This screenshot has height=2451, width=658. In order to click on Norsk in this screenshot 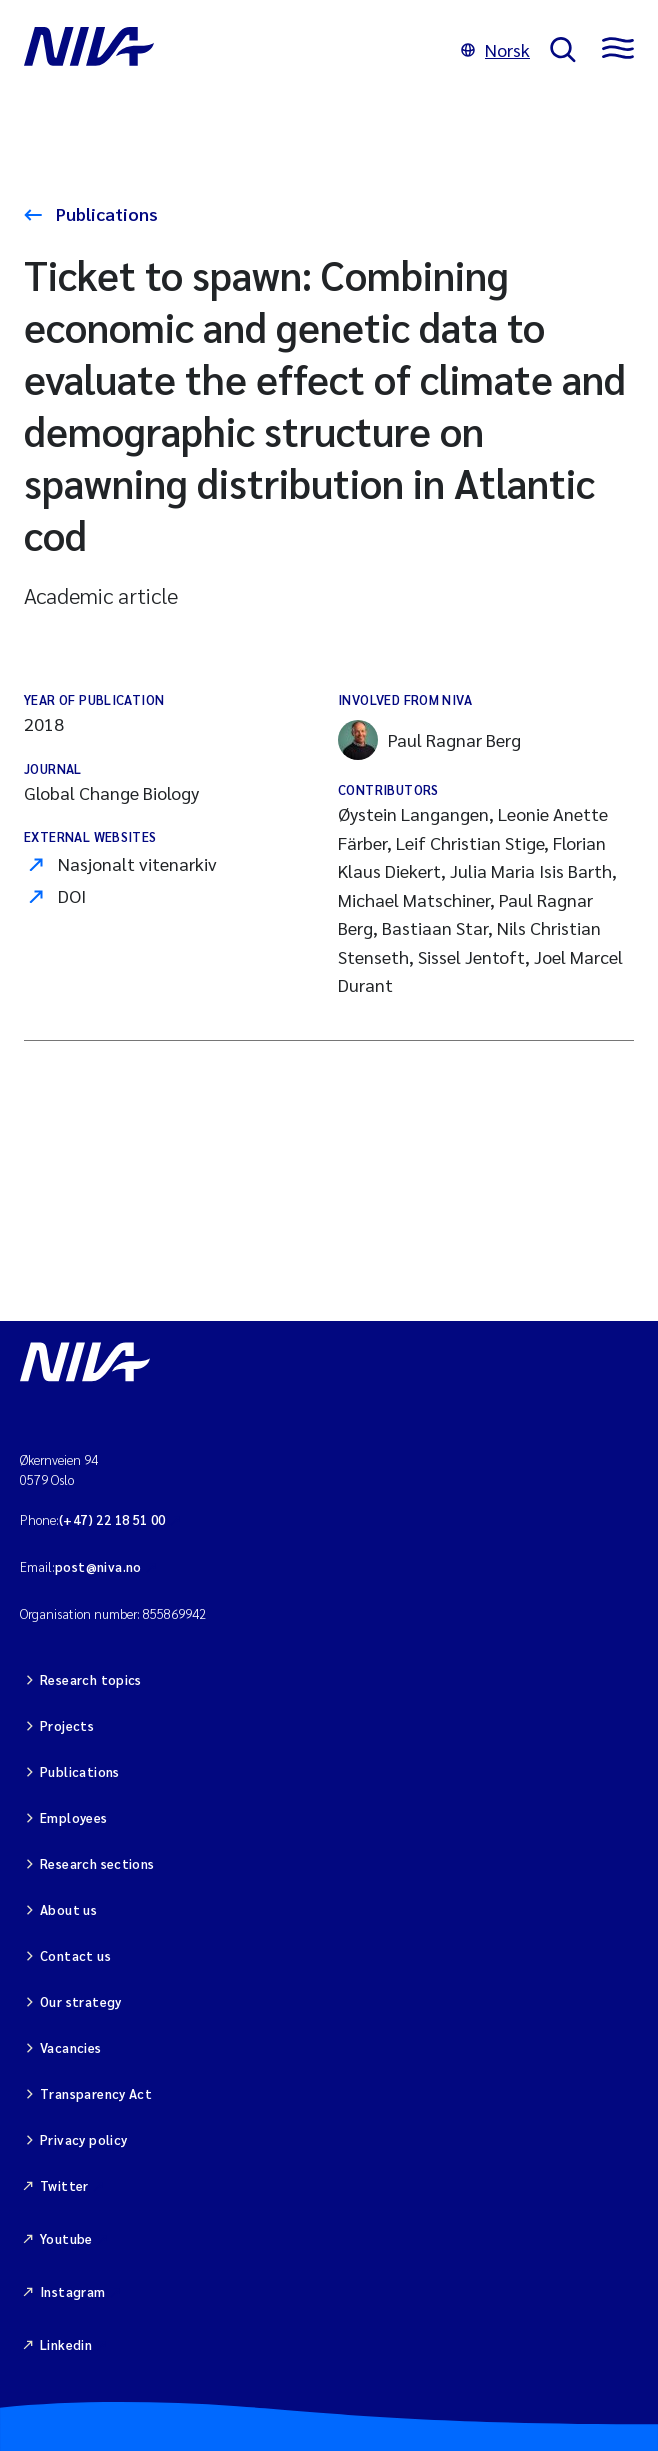, I will do `click(495, 49)`.